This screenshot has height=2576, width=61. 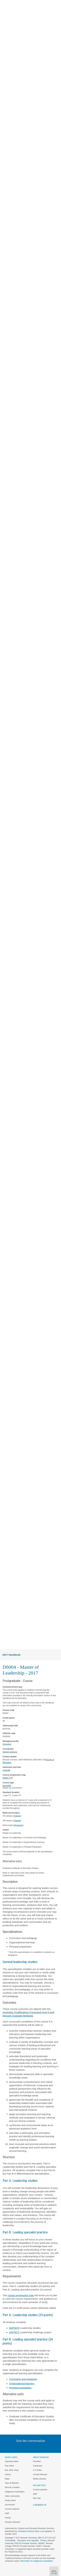 I want to click on Maps, so click(x=7, y=2479).